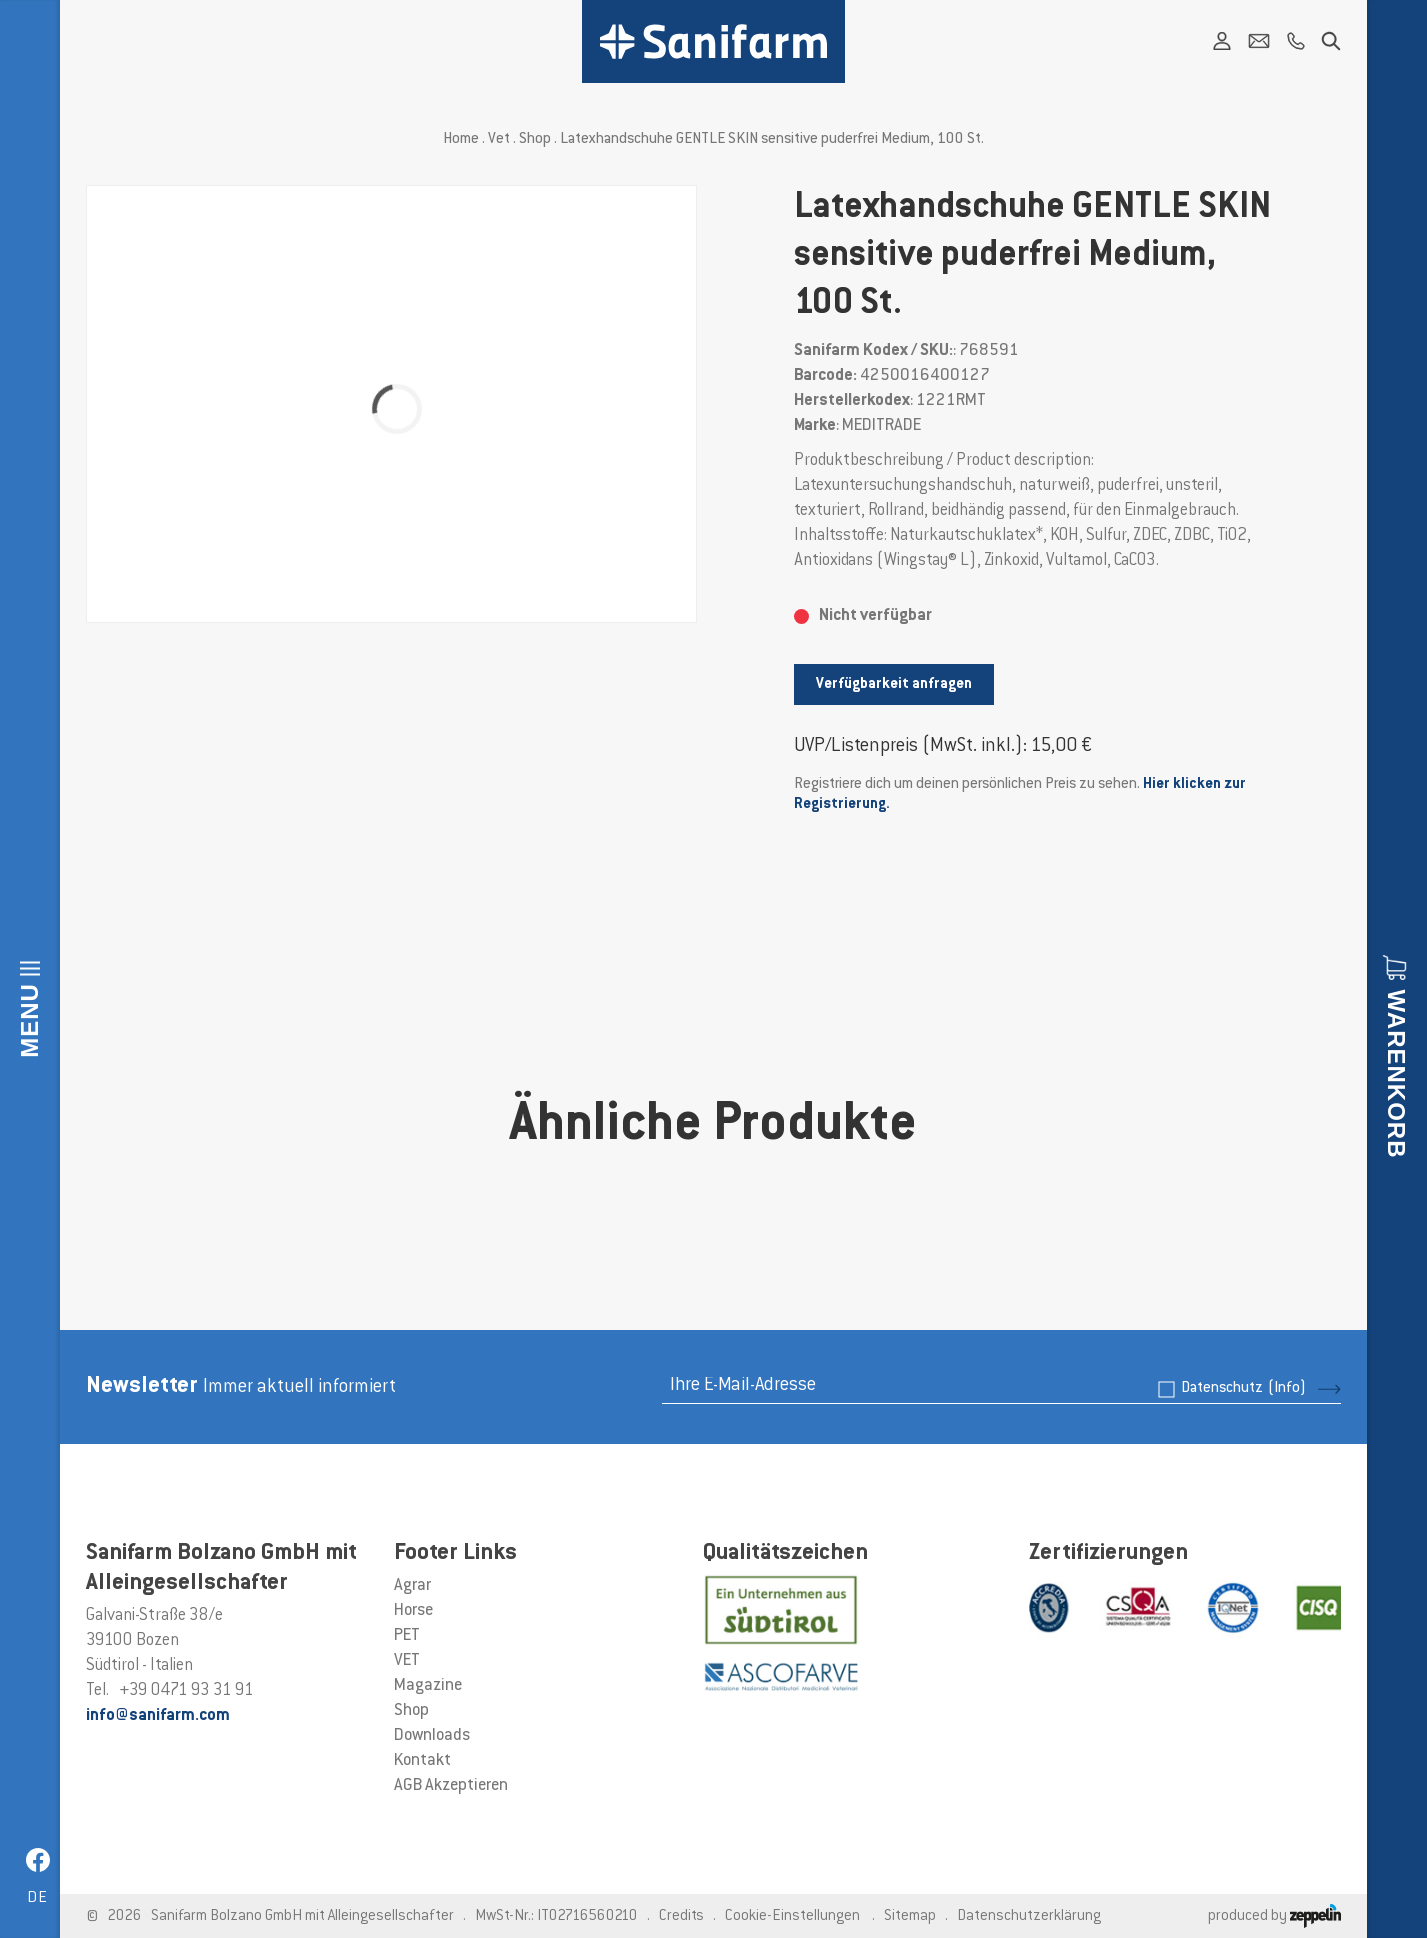 This screenshot has height=1938, width=1427. Describe the element at coordinates (1029, 1916) in the screenshot. I see `Datenschutzerklärung` at that location.